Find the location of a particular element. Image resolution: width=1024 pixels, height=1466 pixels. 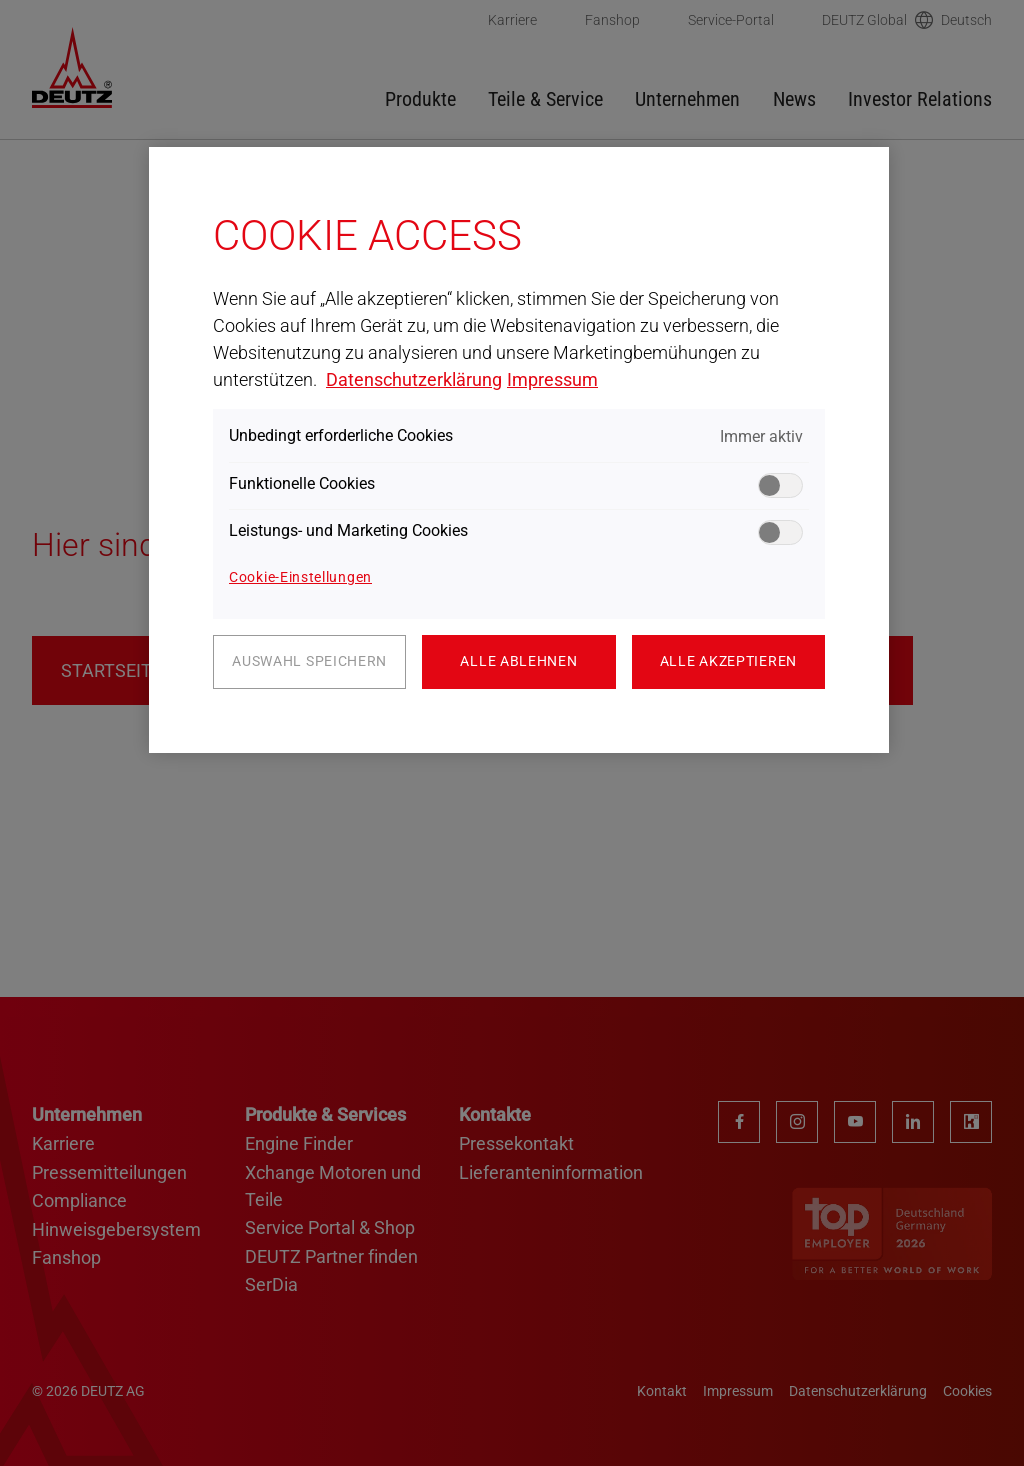

Alle akzeptieren is located at coordinates (728, 661).